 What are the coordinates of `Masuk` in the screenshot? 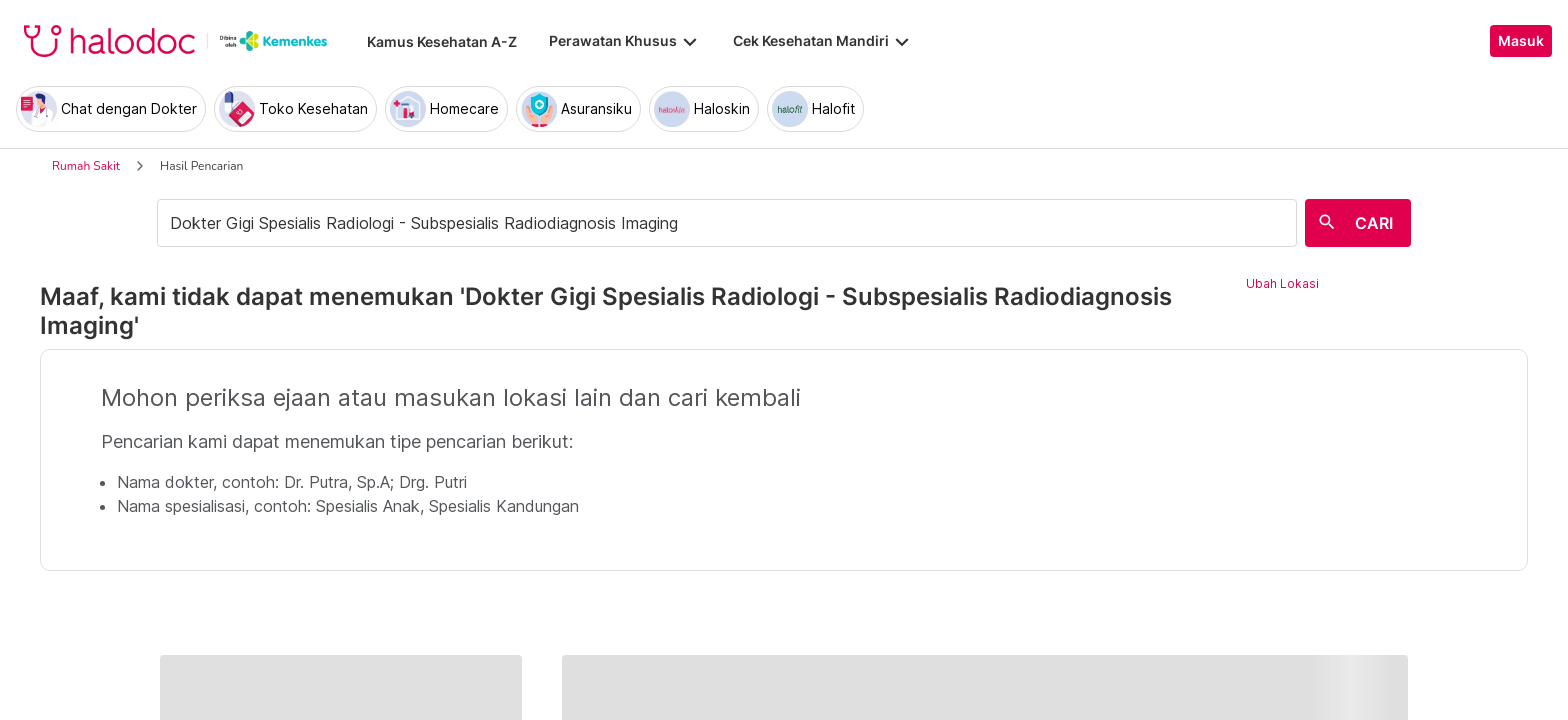 It's located at (1521, 41).